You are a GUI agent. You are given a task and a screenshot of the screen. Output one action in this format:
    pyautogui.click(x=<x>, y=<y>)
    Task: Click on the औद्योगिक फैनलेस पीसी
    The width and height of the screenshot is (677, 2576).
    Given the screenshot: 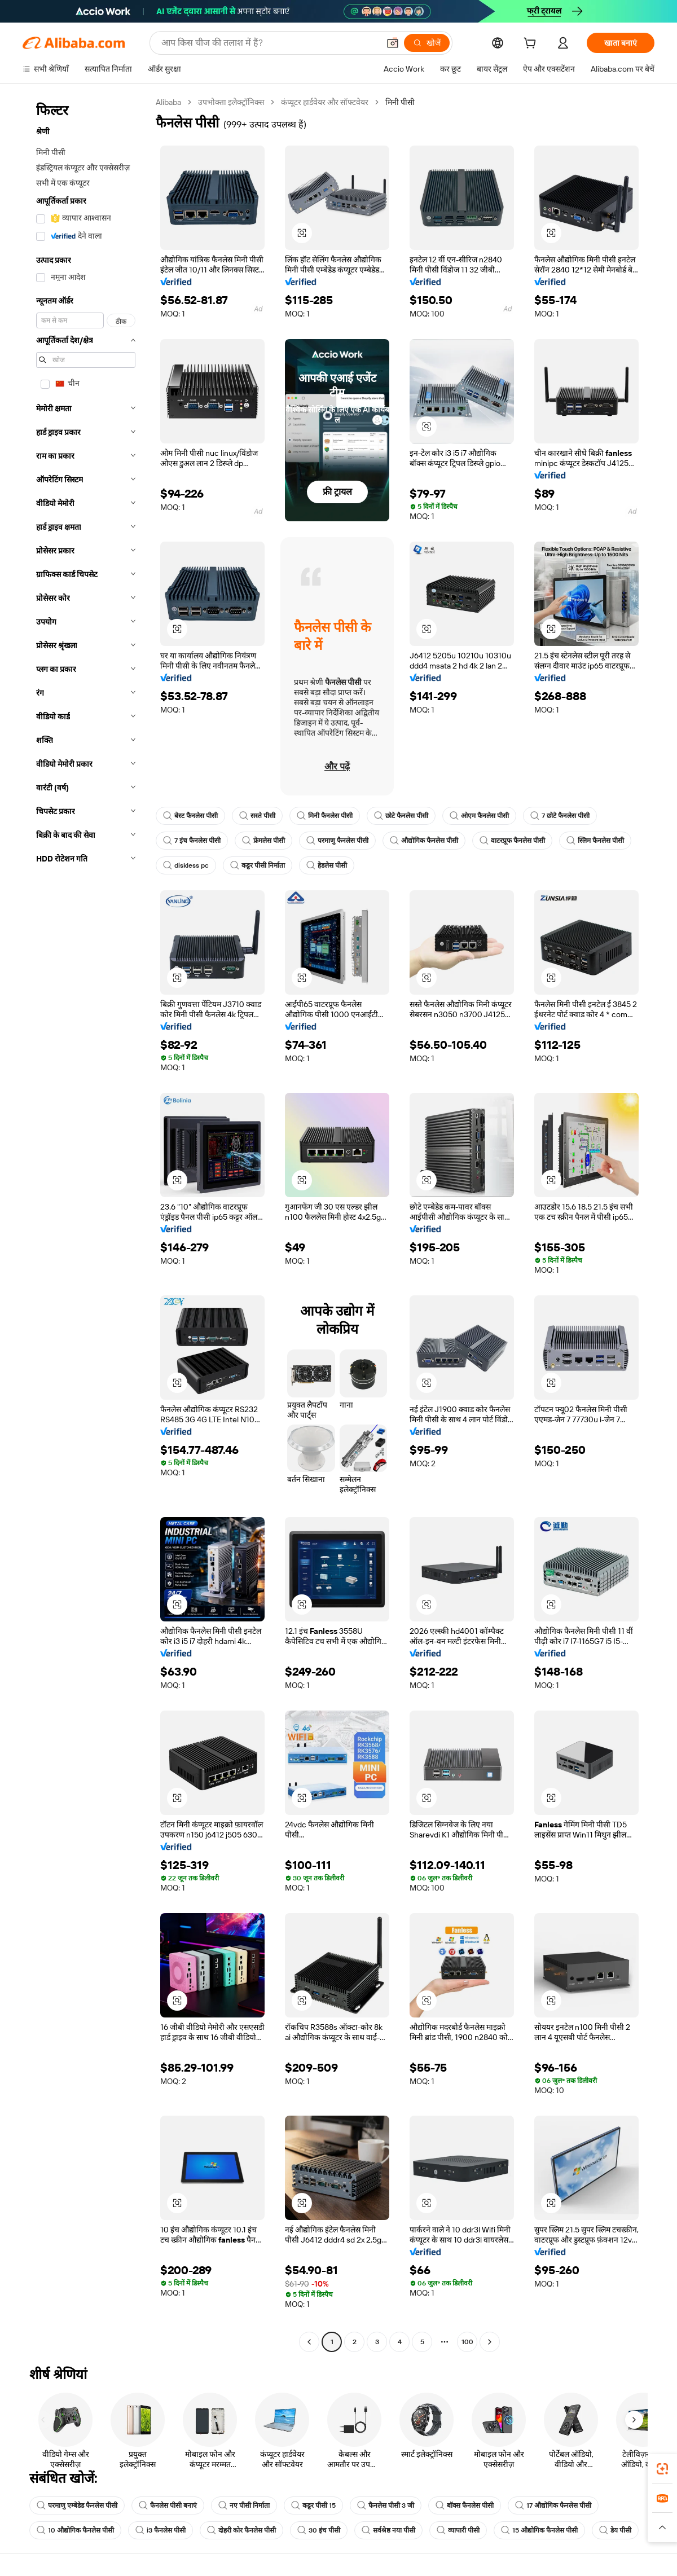 What is the action you would take?
    pyautogui.click(x=424, y=840)
    